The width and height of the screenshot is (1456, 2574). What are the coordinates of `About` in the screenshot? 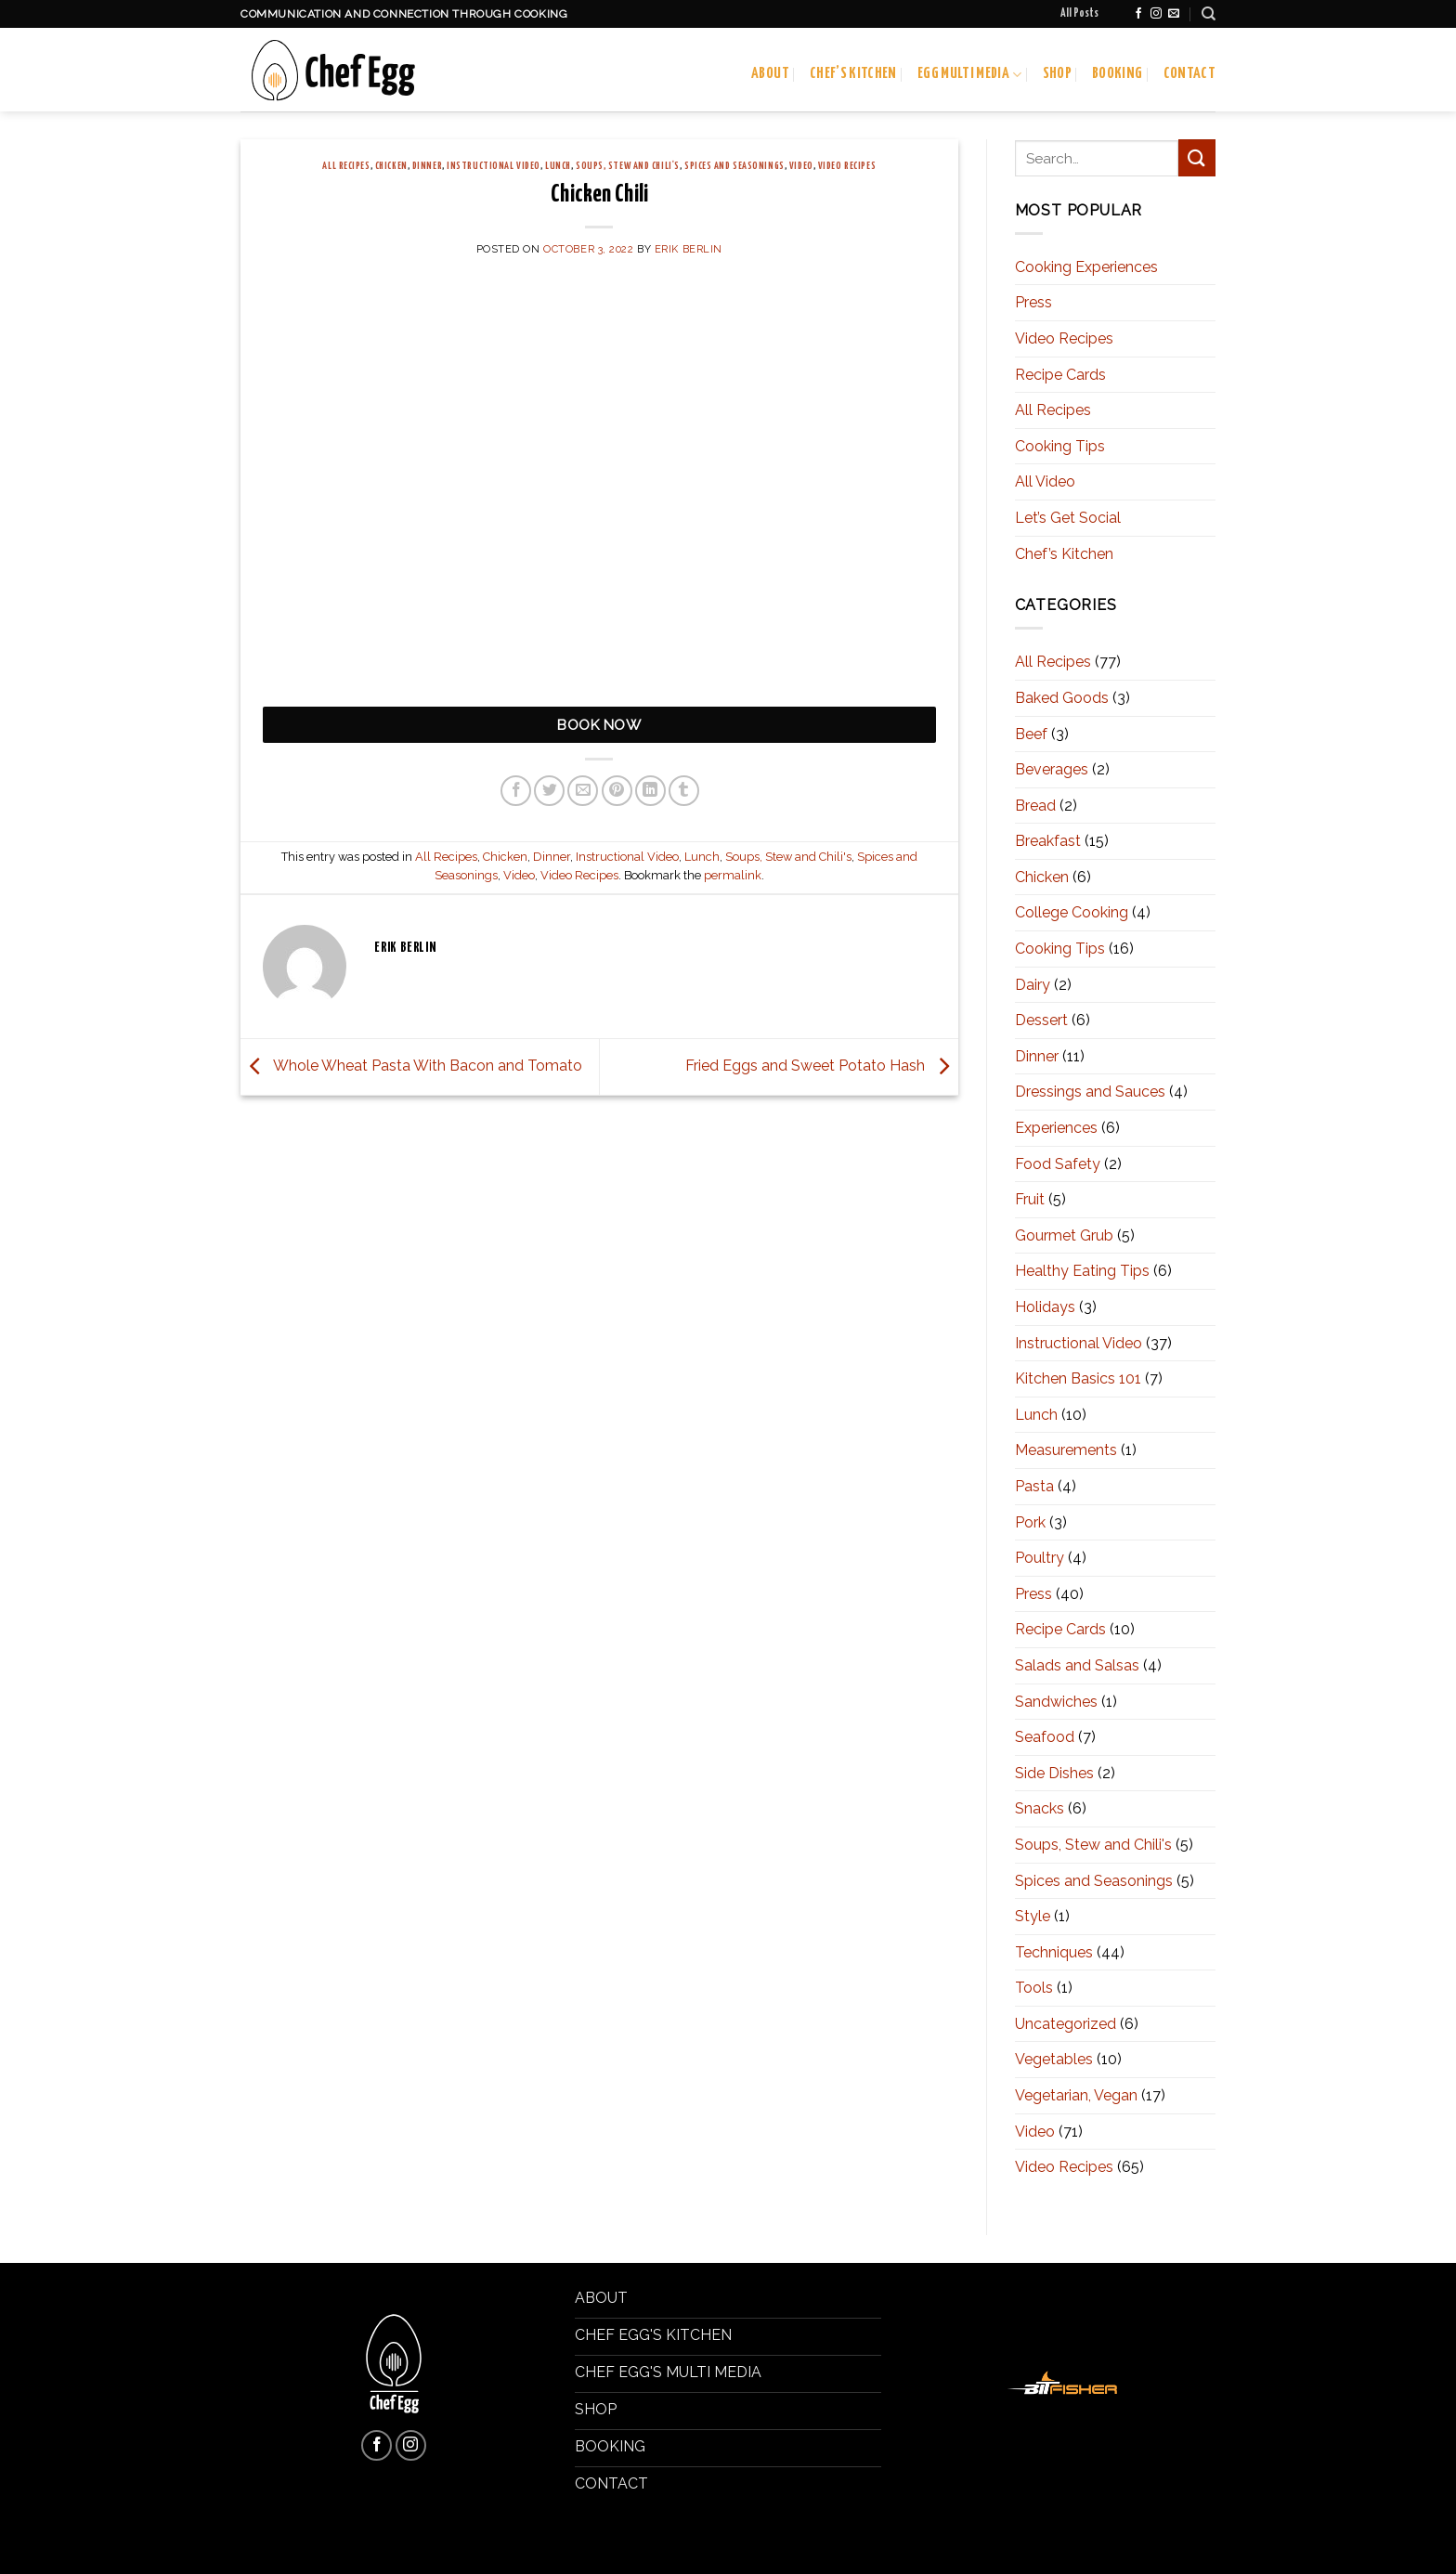 It's located at (770, 74).